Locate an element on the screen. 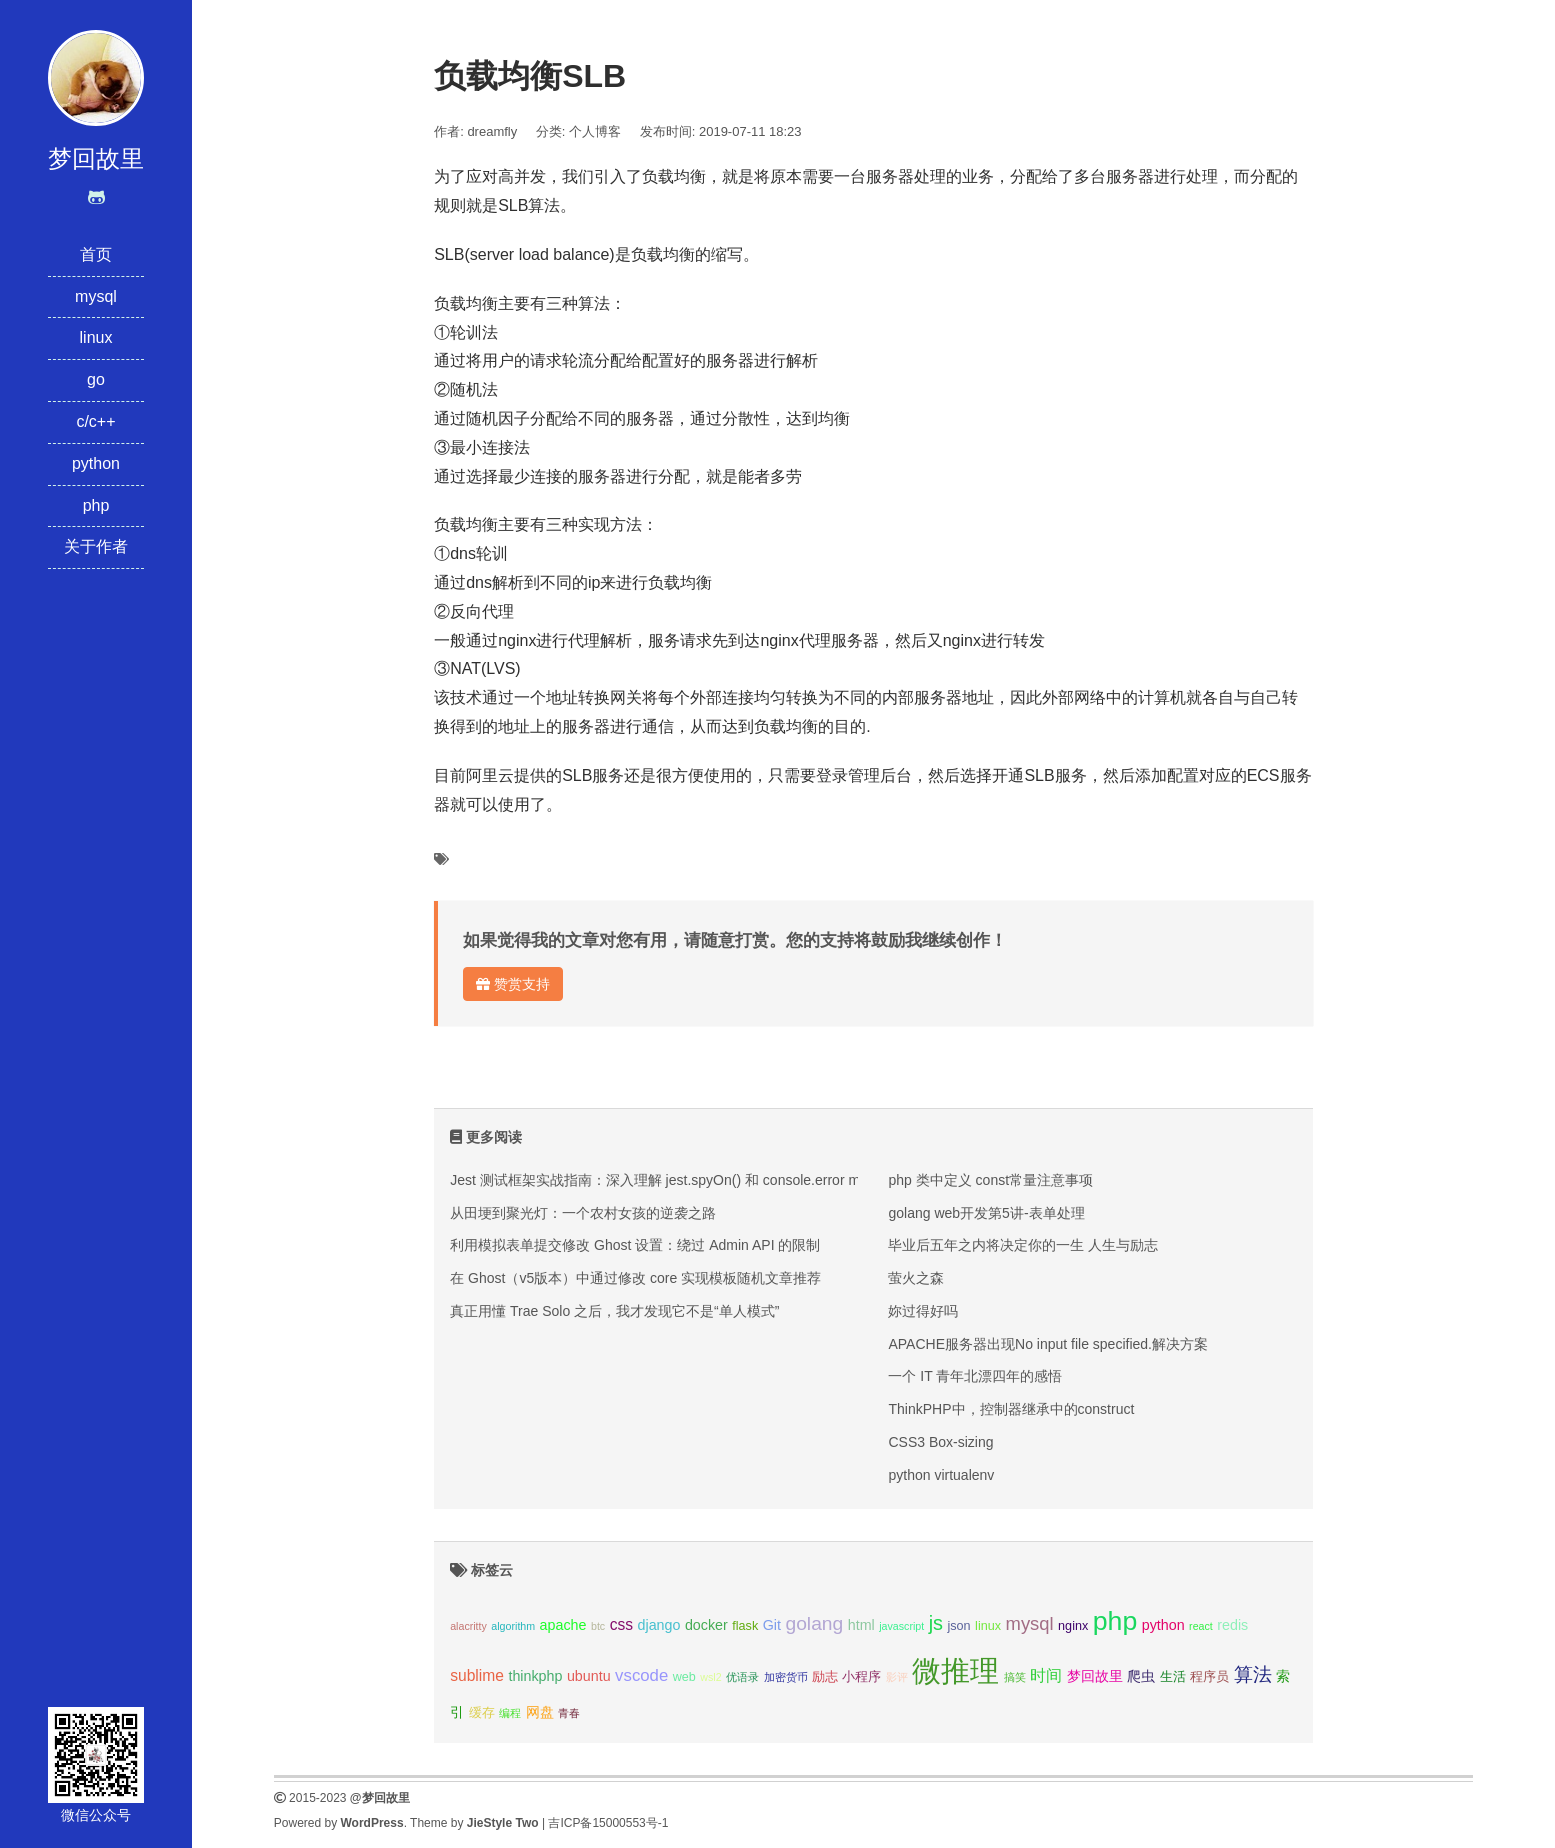 The image size is (1555, 1848). nginx [nginx (3个项目);] is located at coordinates (1073, 1626).